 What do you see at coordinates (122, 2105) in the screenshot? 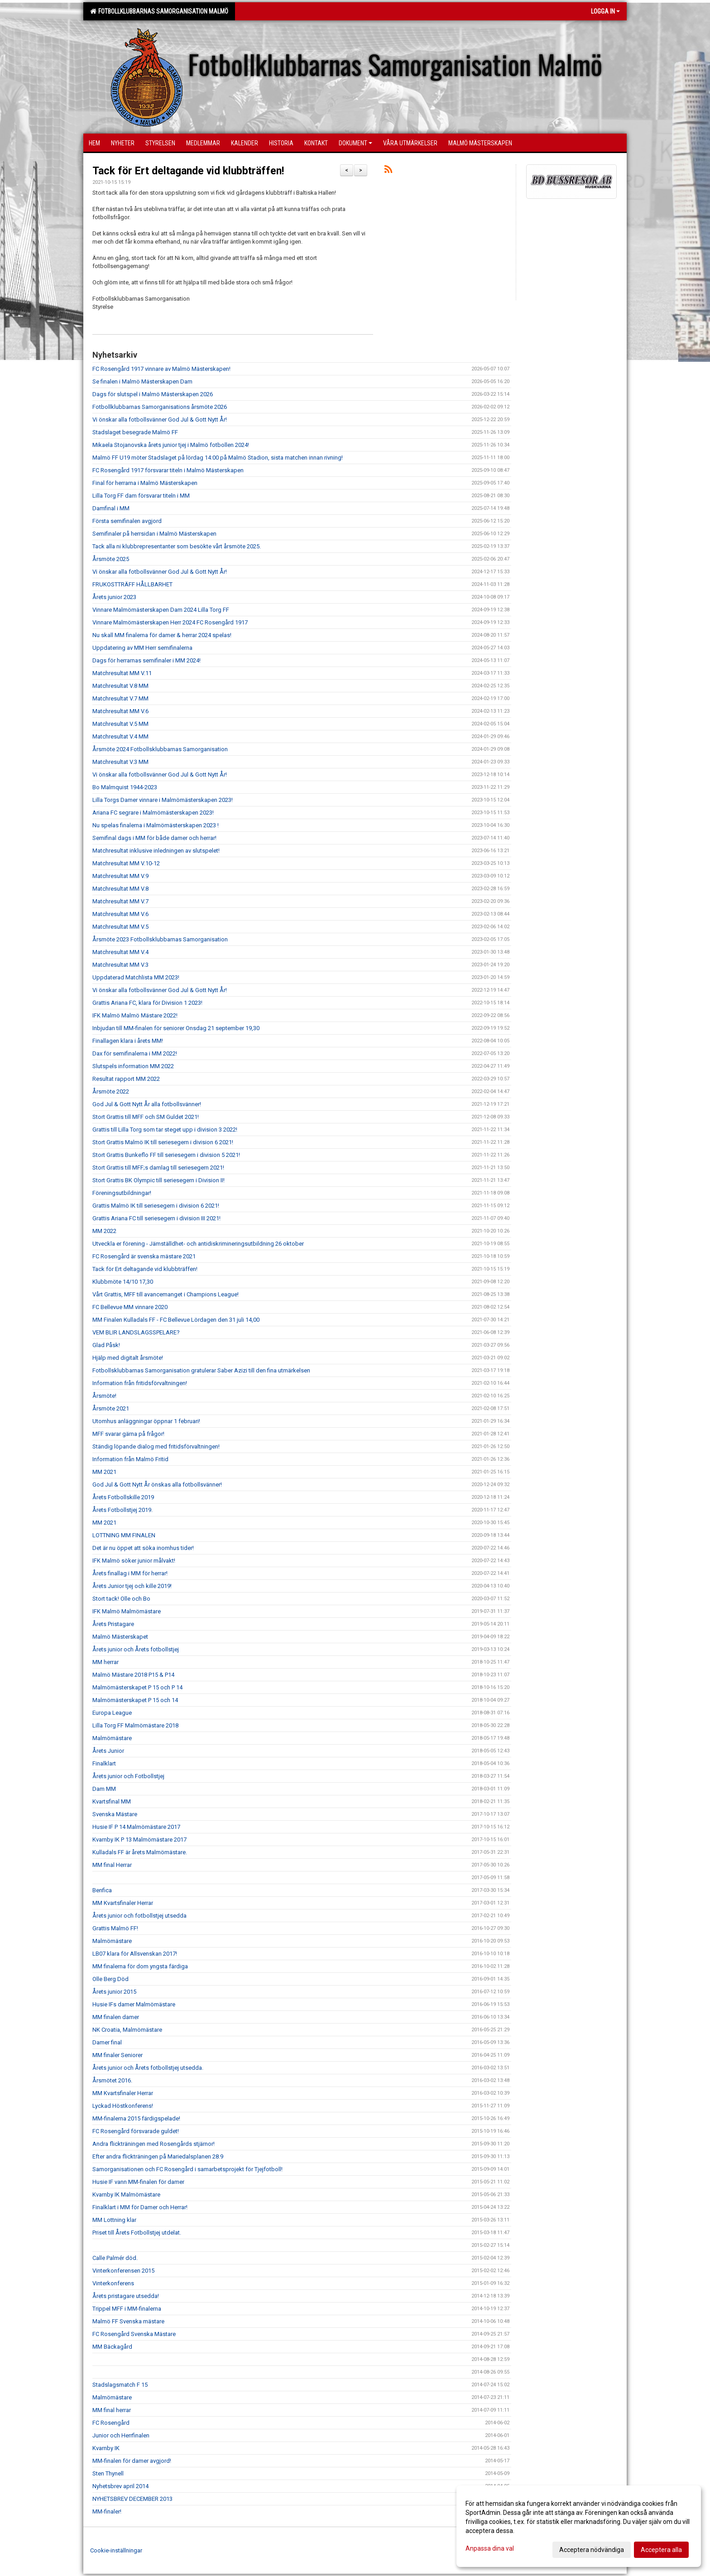
I see `Lyckad Höstkonferens!` at bounding box center [122, 2105].